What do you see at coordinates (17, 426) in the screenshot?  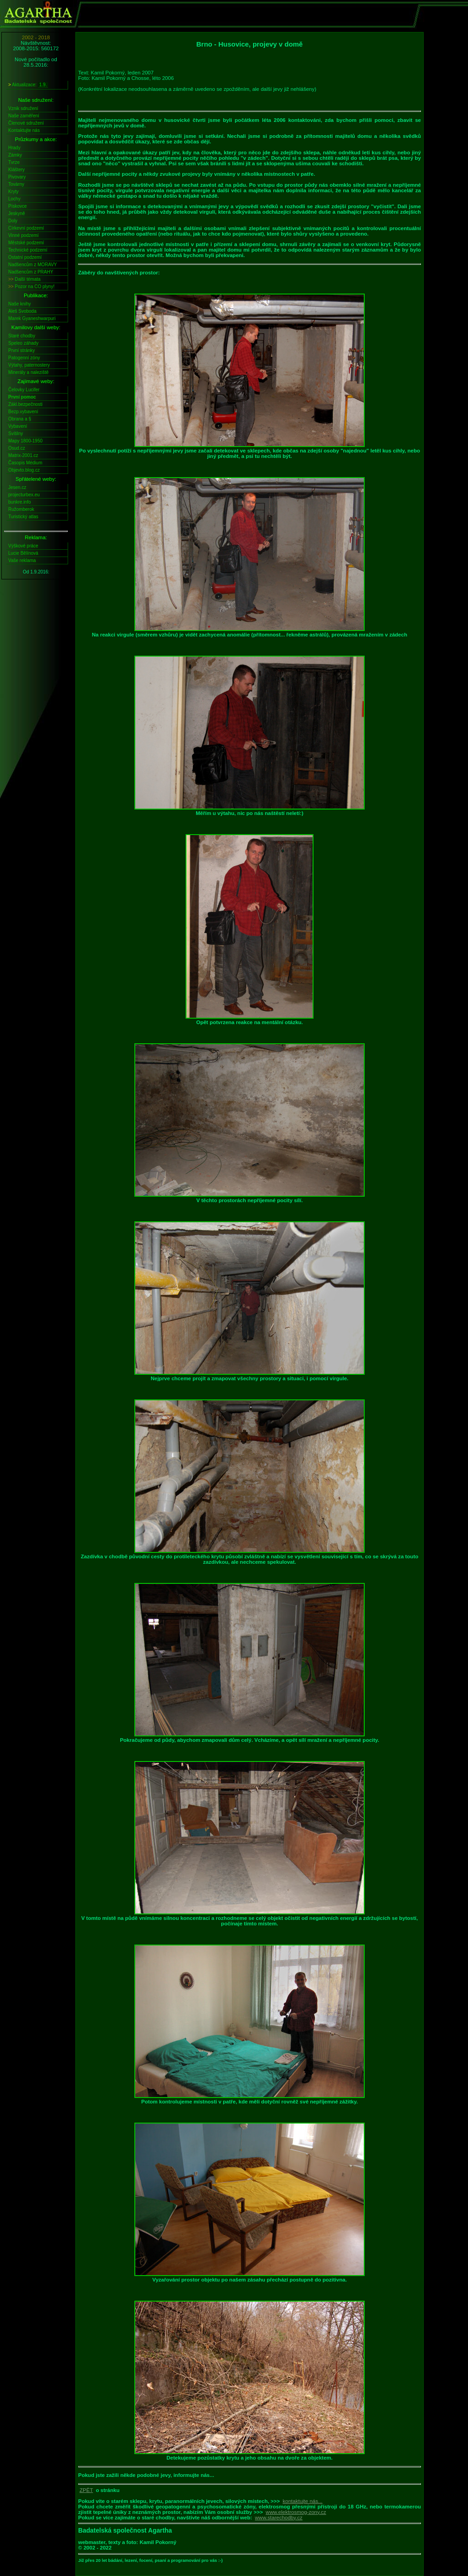 I see `Vybavení` at bounding box center [17, 426].